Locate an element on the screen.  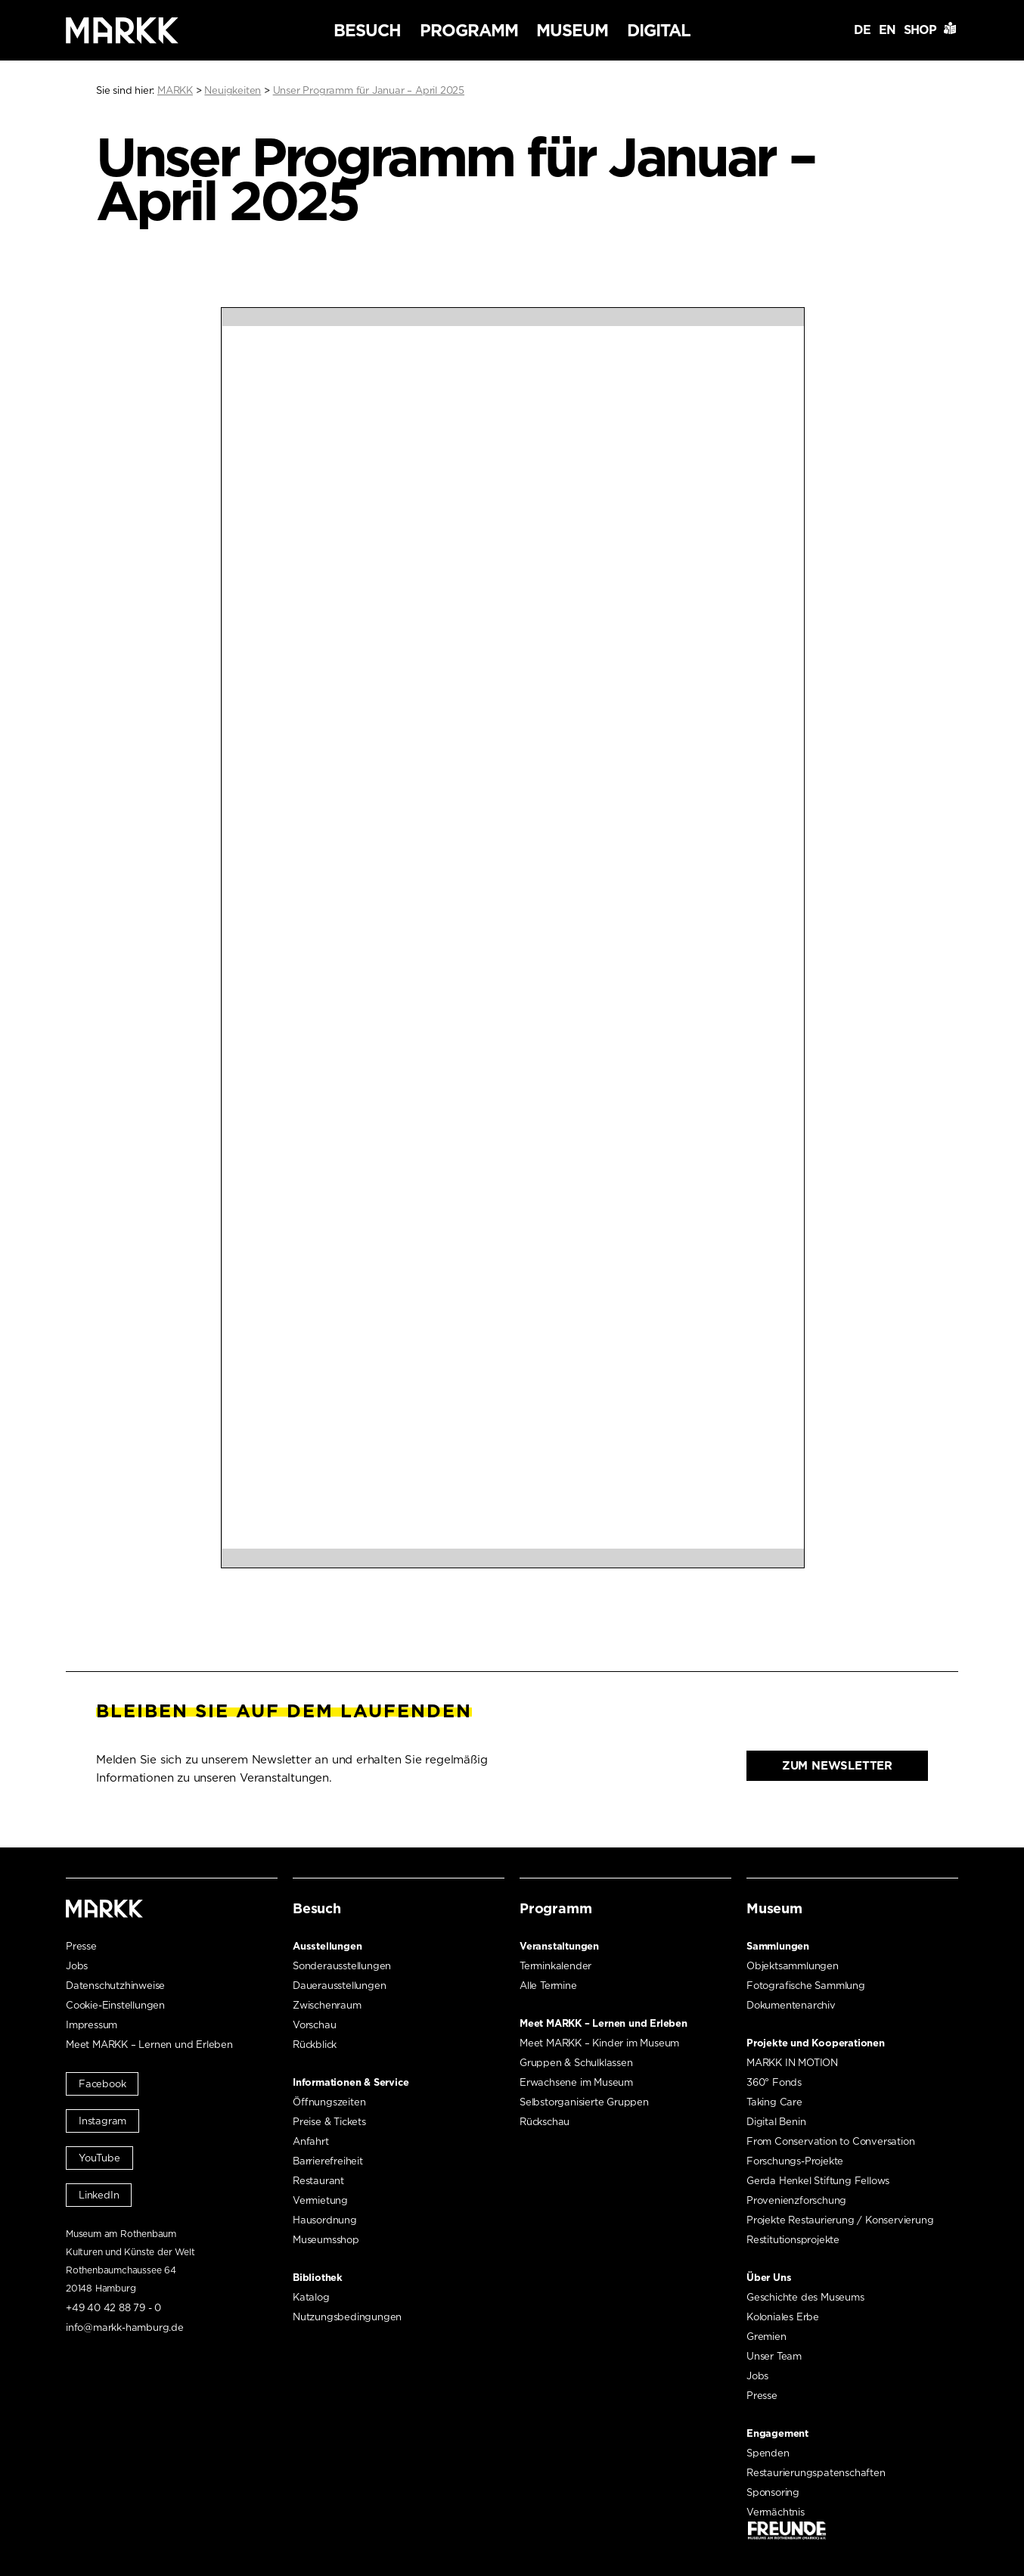
Veranstaltungen is located at coordinates (559, 1946).